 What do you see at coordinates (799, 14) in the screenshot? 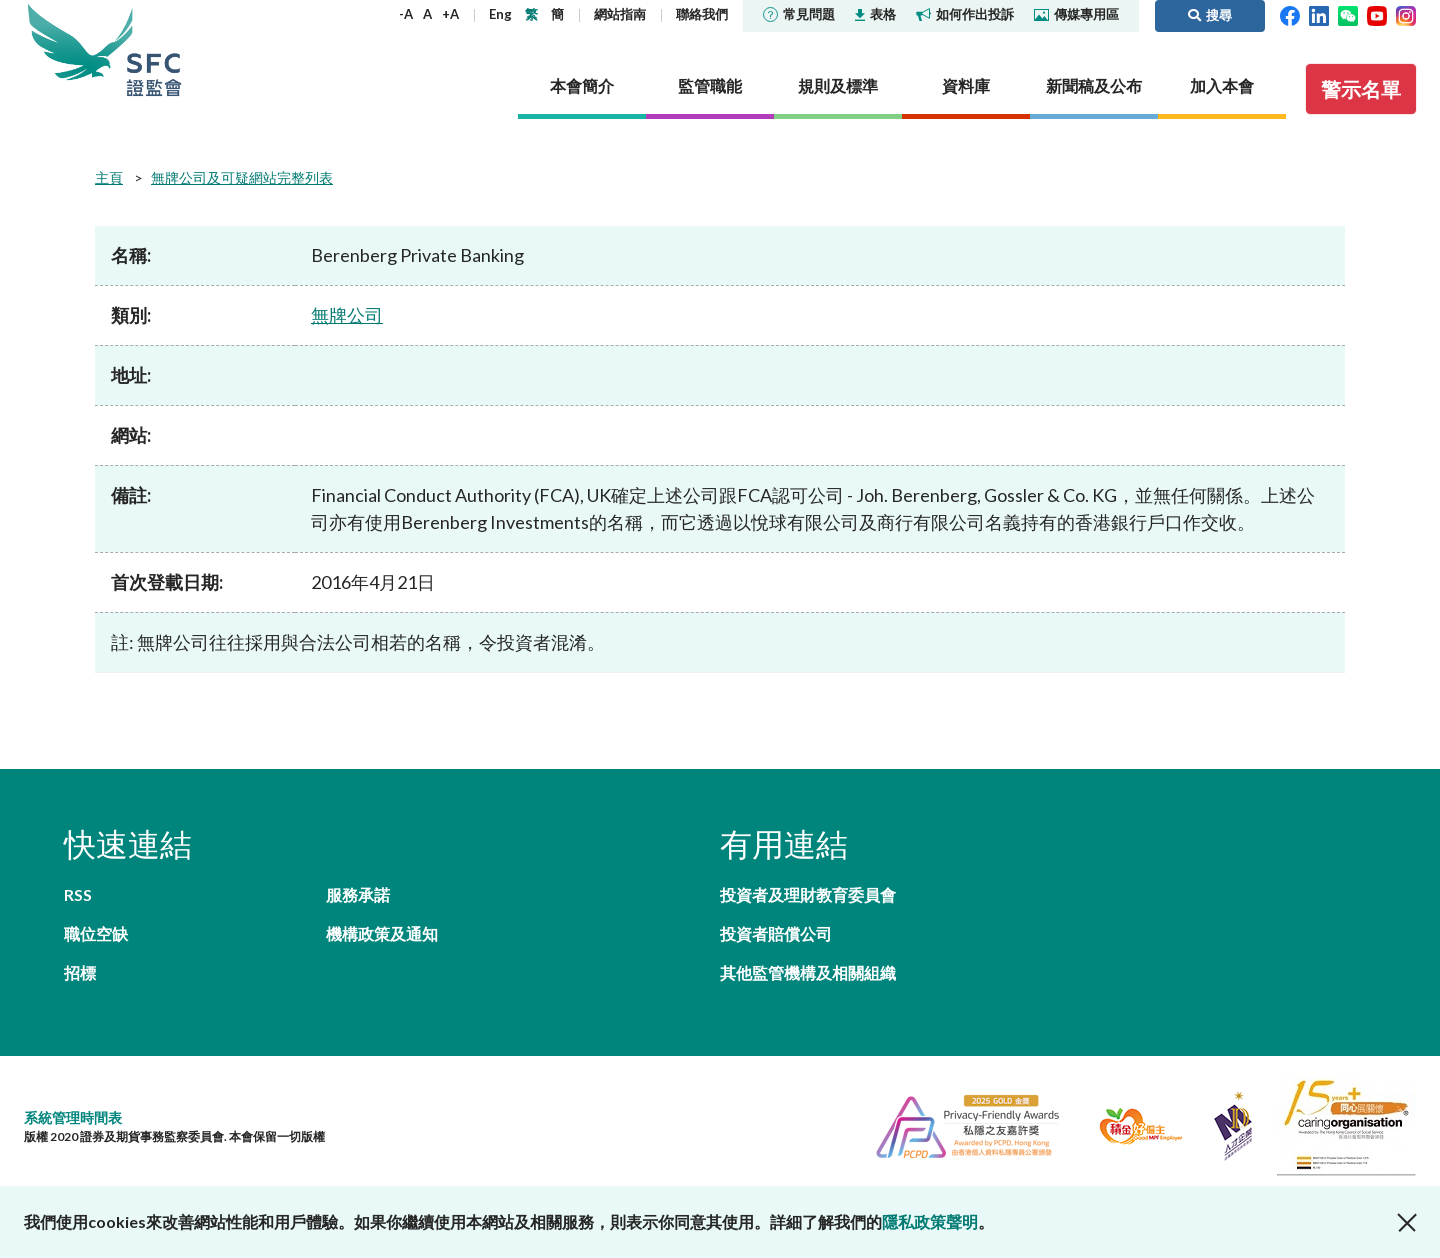
I see `常見問題` at bounding box center [799, 14].